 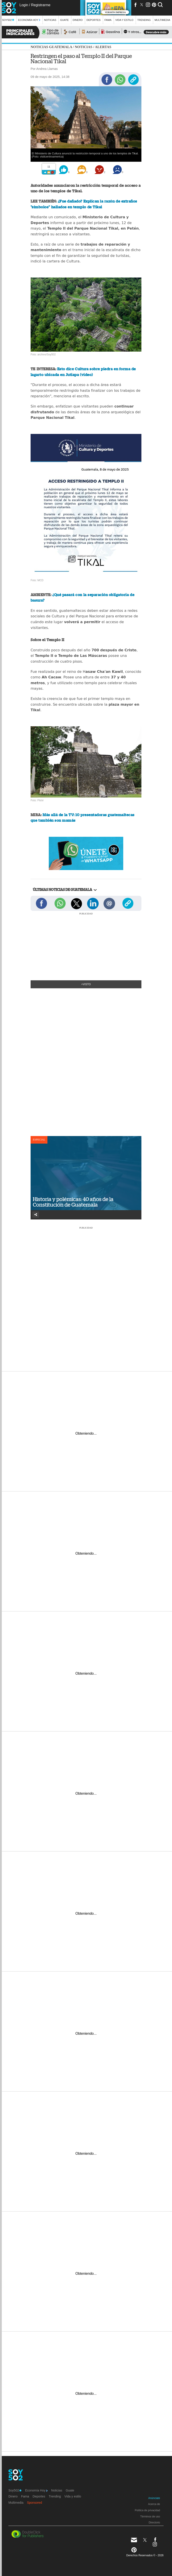 What do you see at coordinates (8, 19) in the screenshot?
I see `Soy502` at bounding box center [8, 19].